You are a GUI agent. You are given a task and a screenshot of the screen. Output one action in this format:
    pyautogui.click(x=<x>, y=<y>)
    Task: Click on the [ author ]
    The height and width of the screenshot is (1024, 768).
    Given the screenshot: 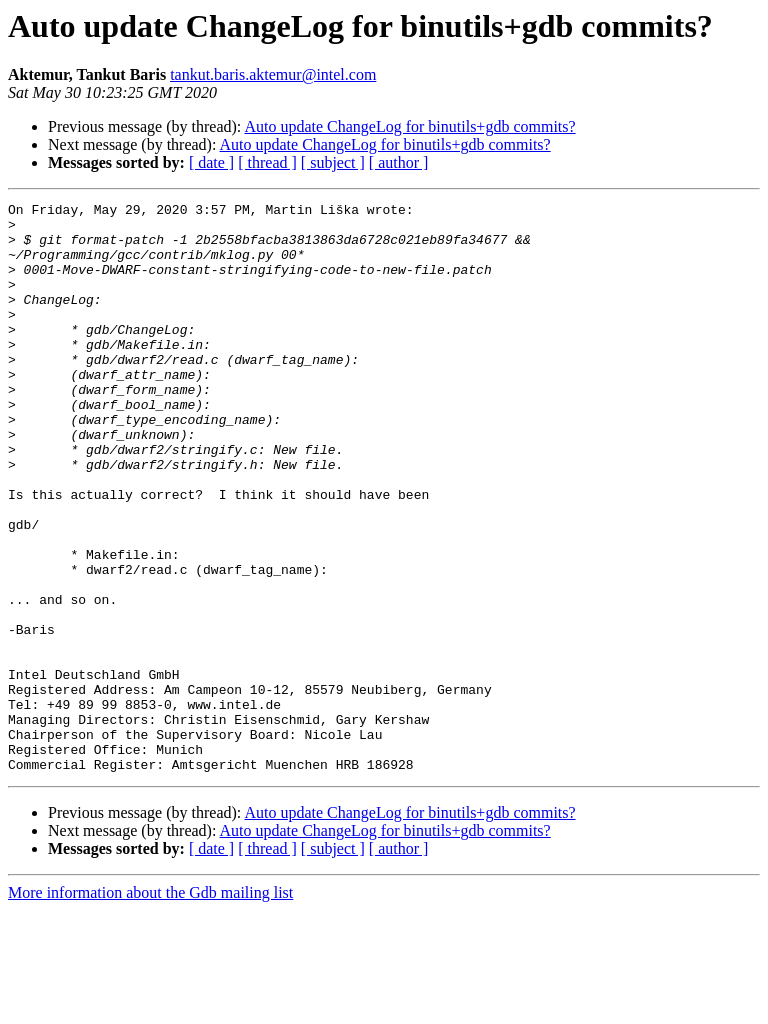 What is the action you would take?
    pyautogui.click(x=399, y=162)
    